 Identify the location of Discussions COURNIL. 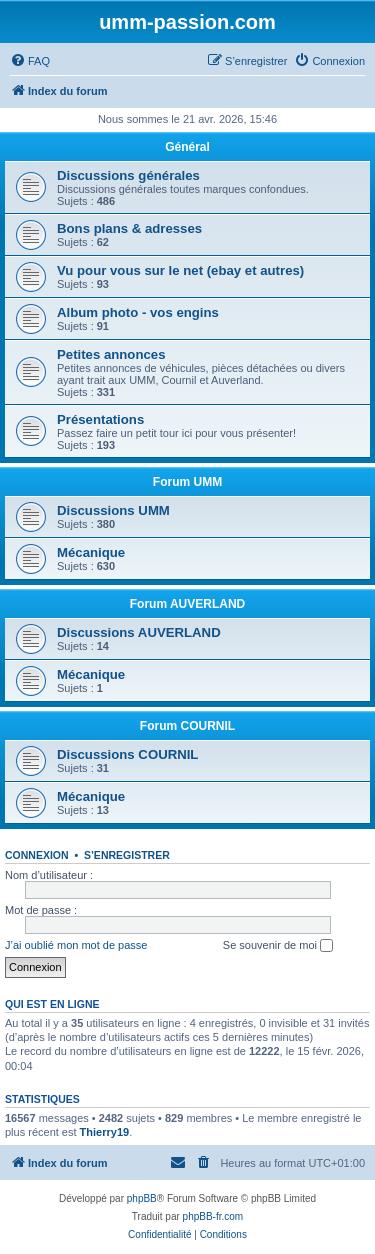
(127, 754).